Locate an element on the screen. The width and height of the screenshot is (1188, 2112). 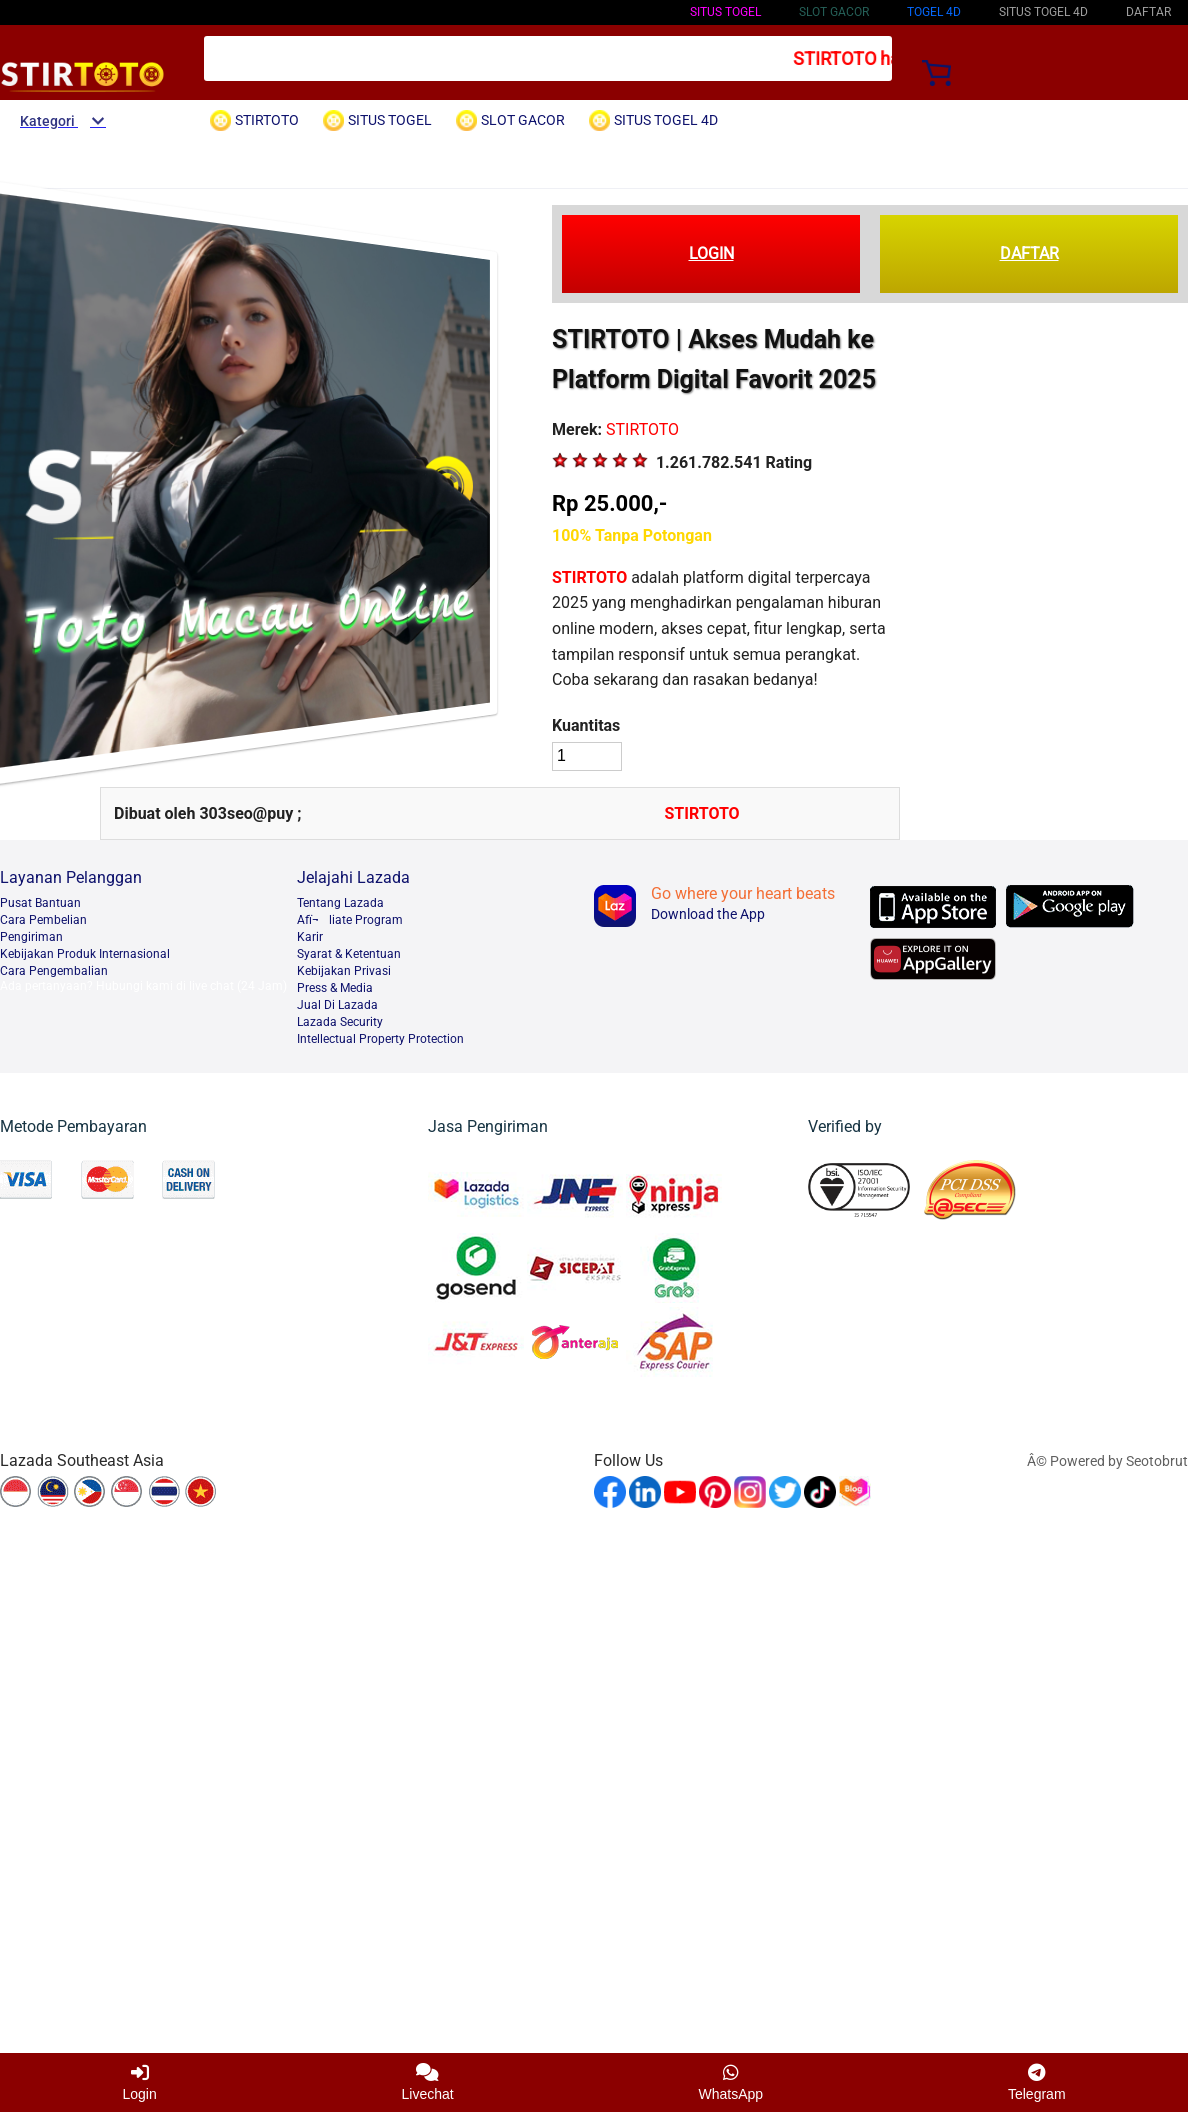
LOGIN is located at coordinates (711, 253).